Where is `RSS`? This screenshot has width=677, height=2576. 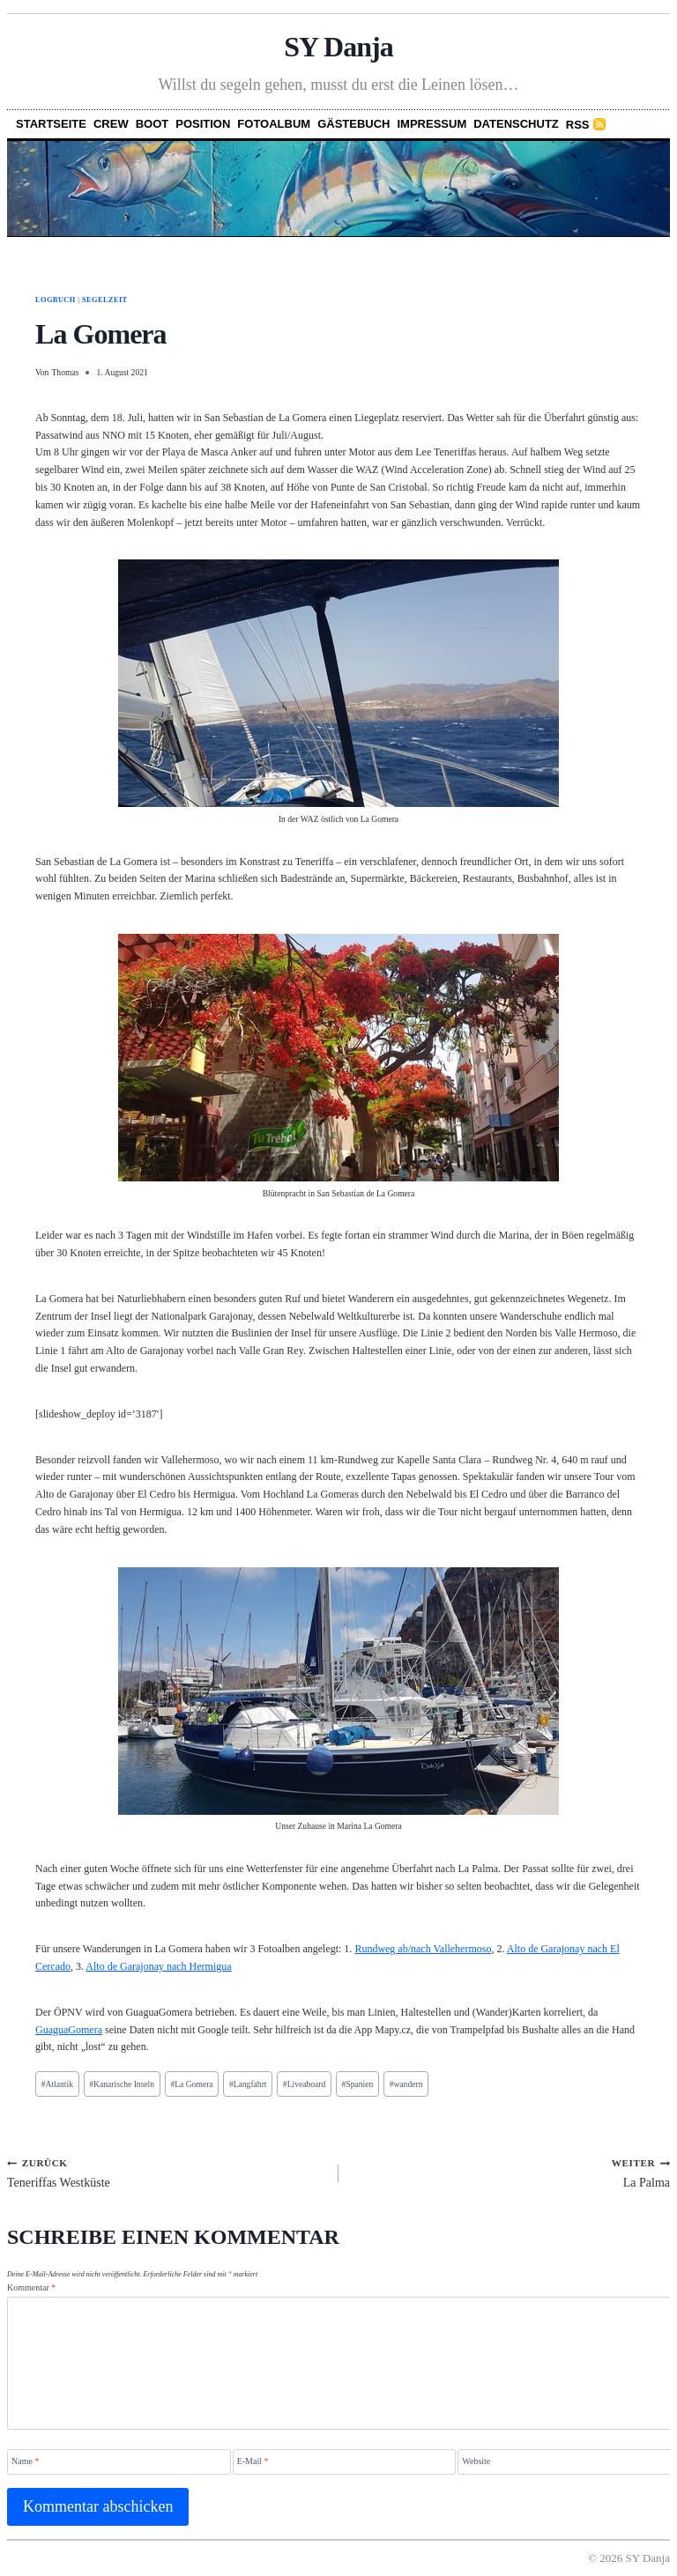 RSS is located at coordinates (578, 124).